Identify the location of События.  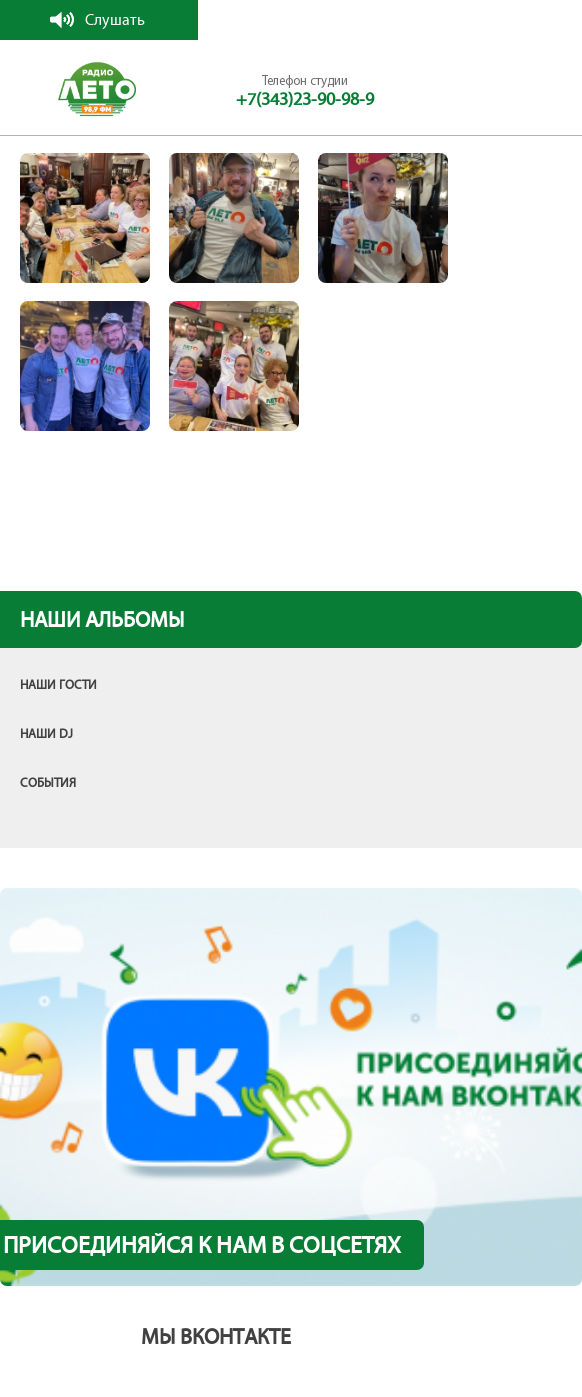
(48, 783).